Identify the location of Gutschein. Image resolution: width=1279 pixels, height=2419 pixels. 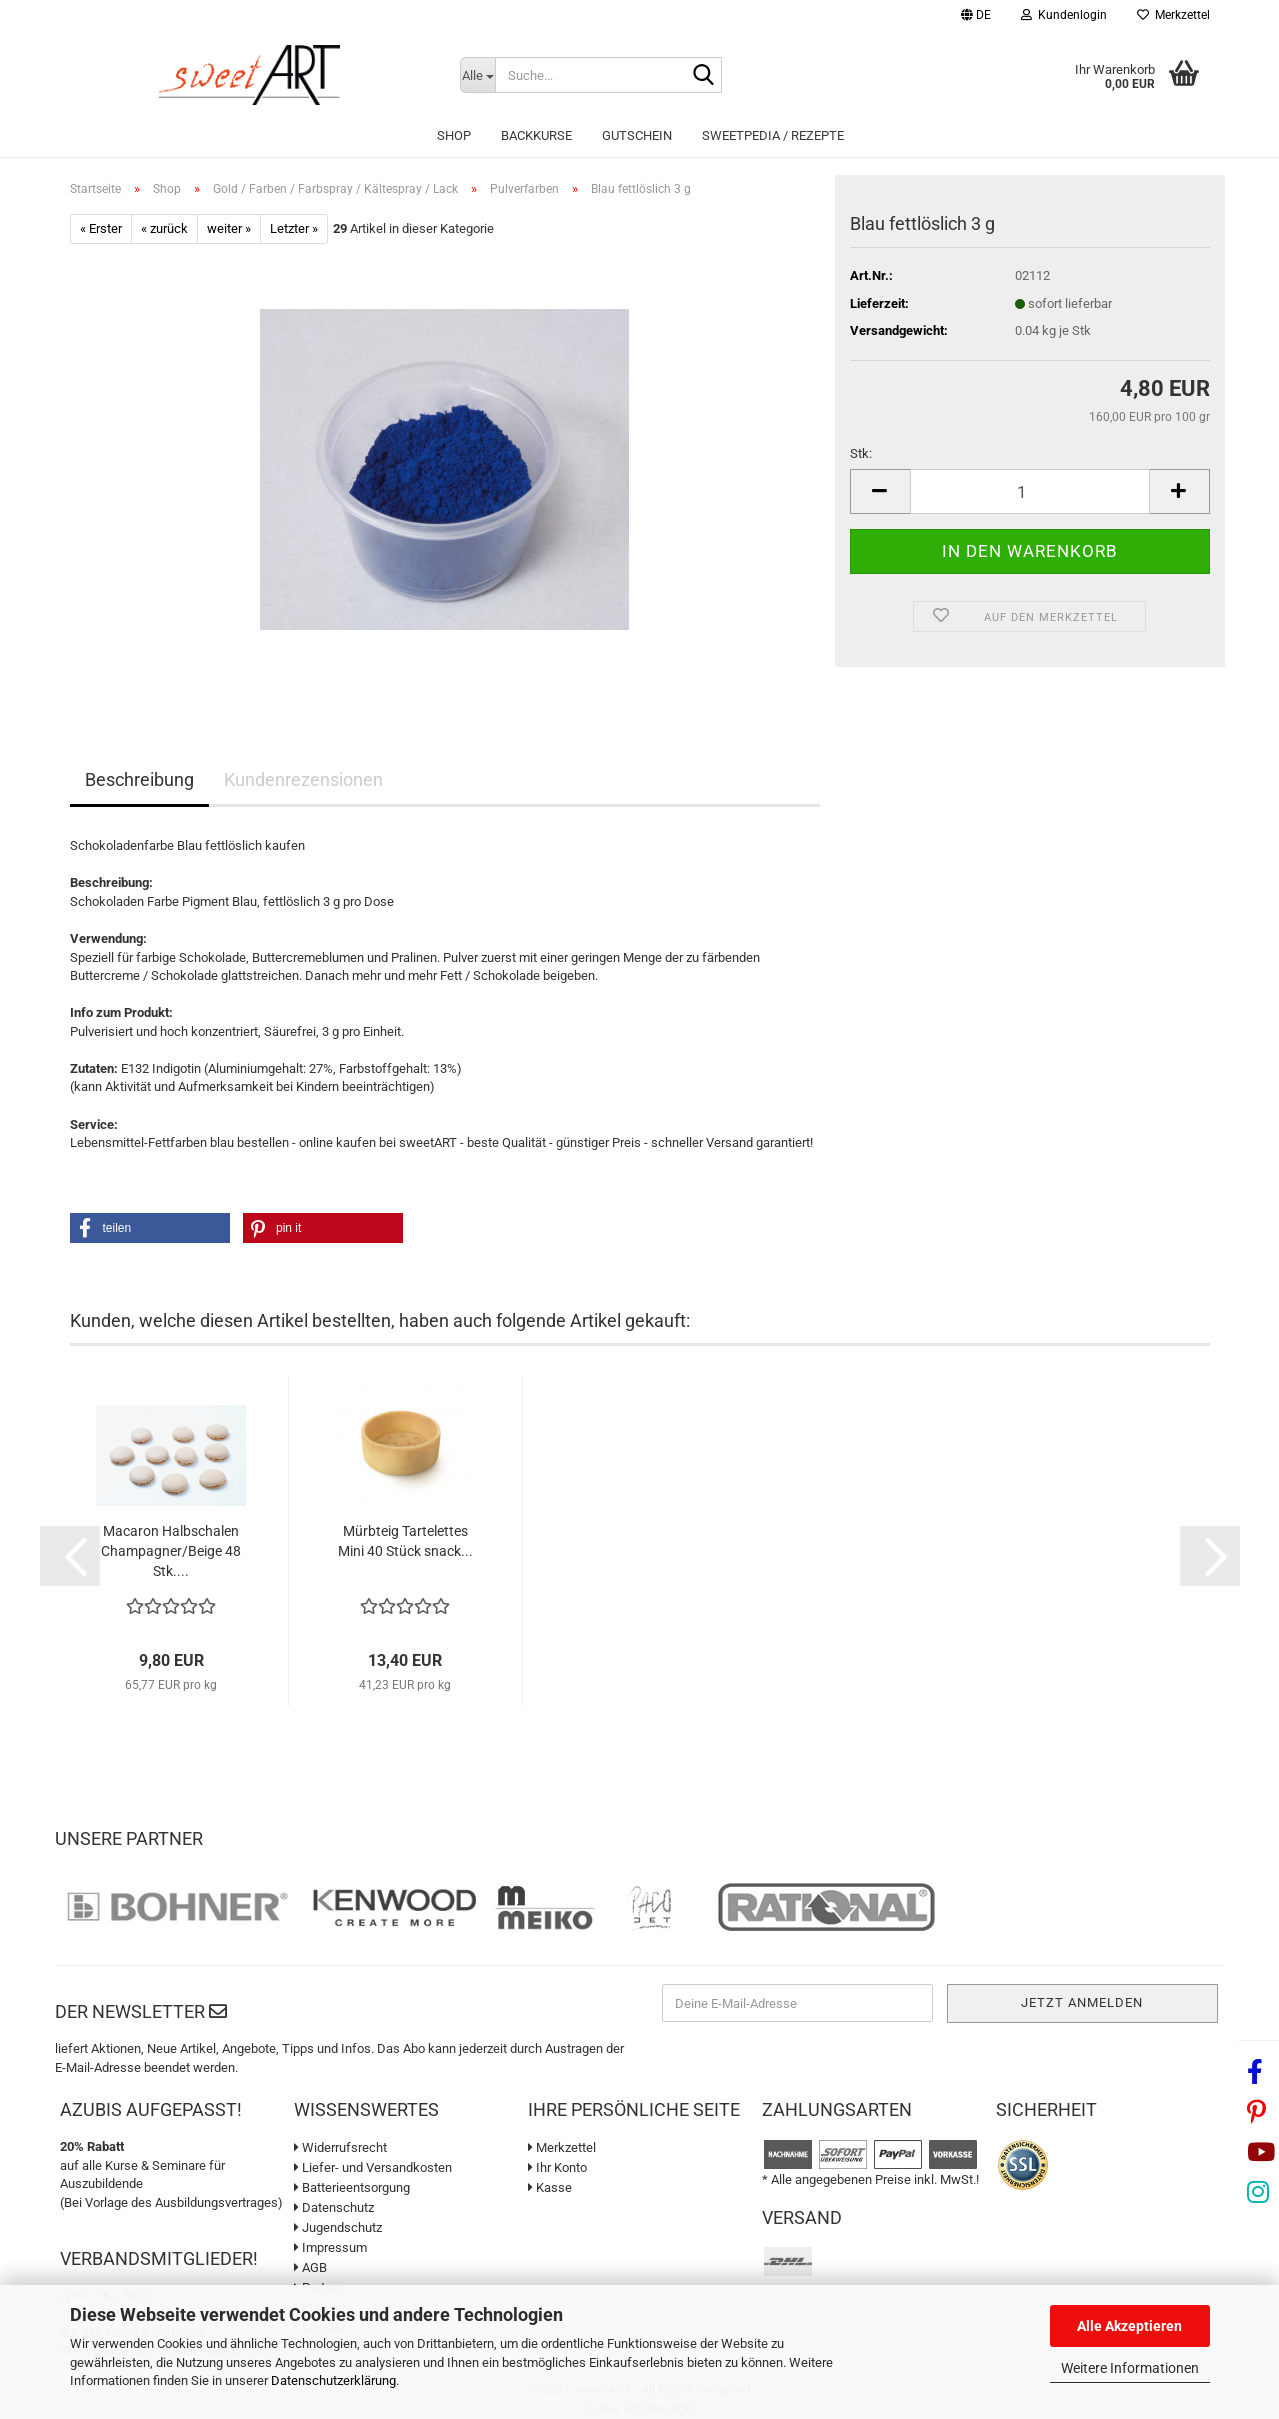
(637, 135).